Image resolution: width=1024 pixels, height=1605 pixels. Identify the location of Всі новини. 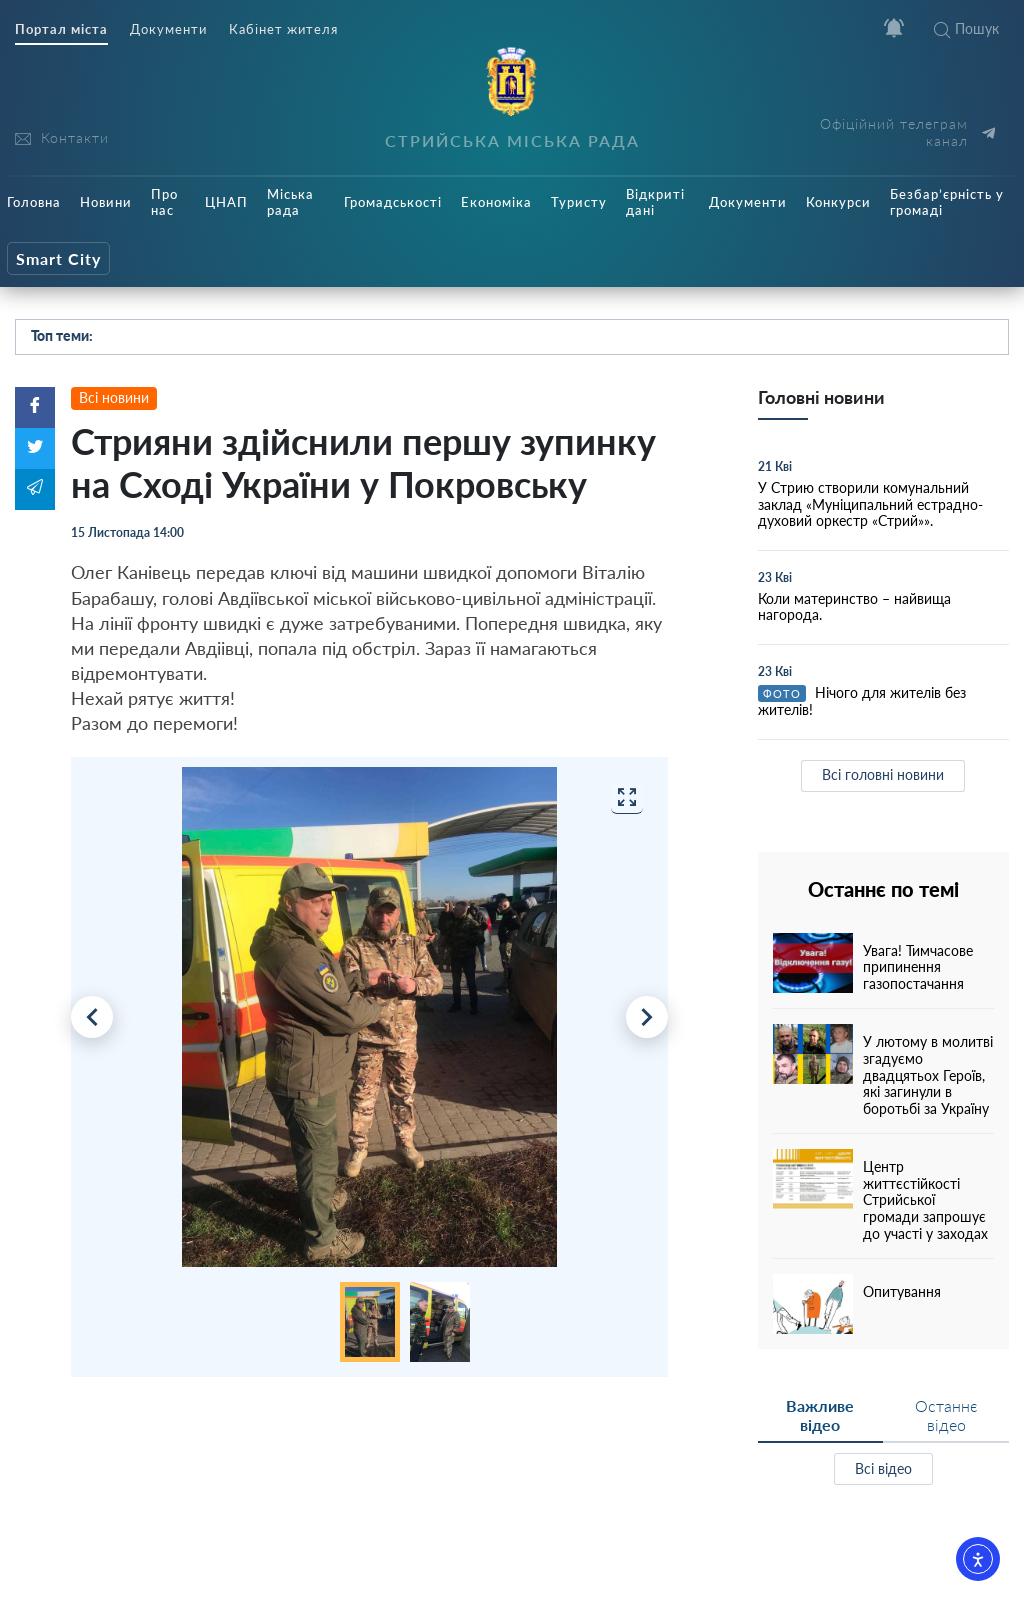
(114, 397).